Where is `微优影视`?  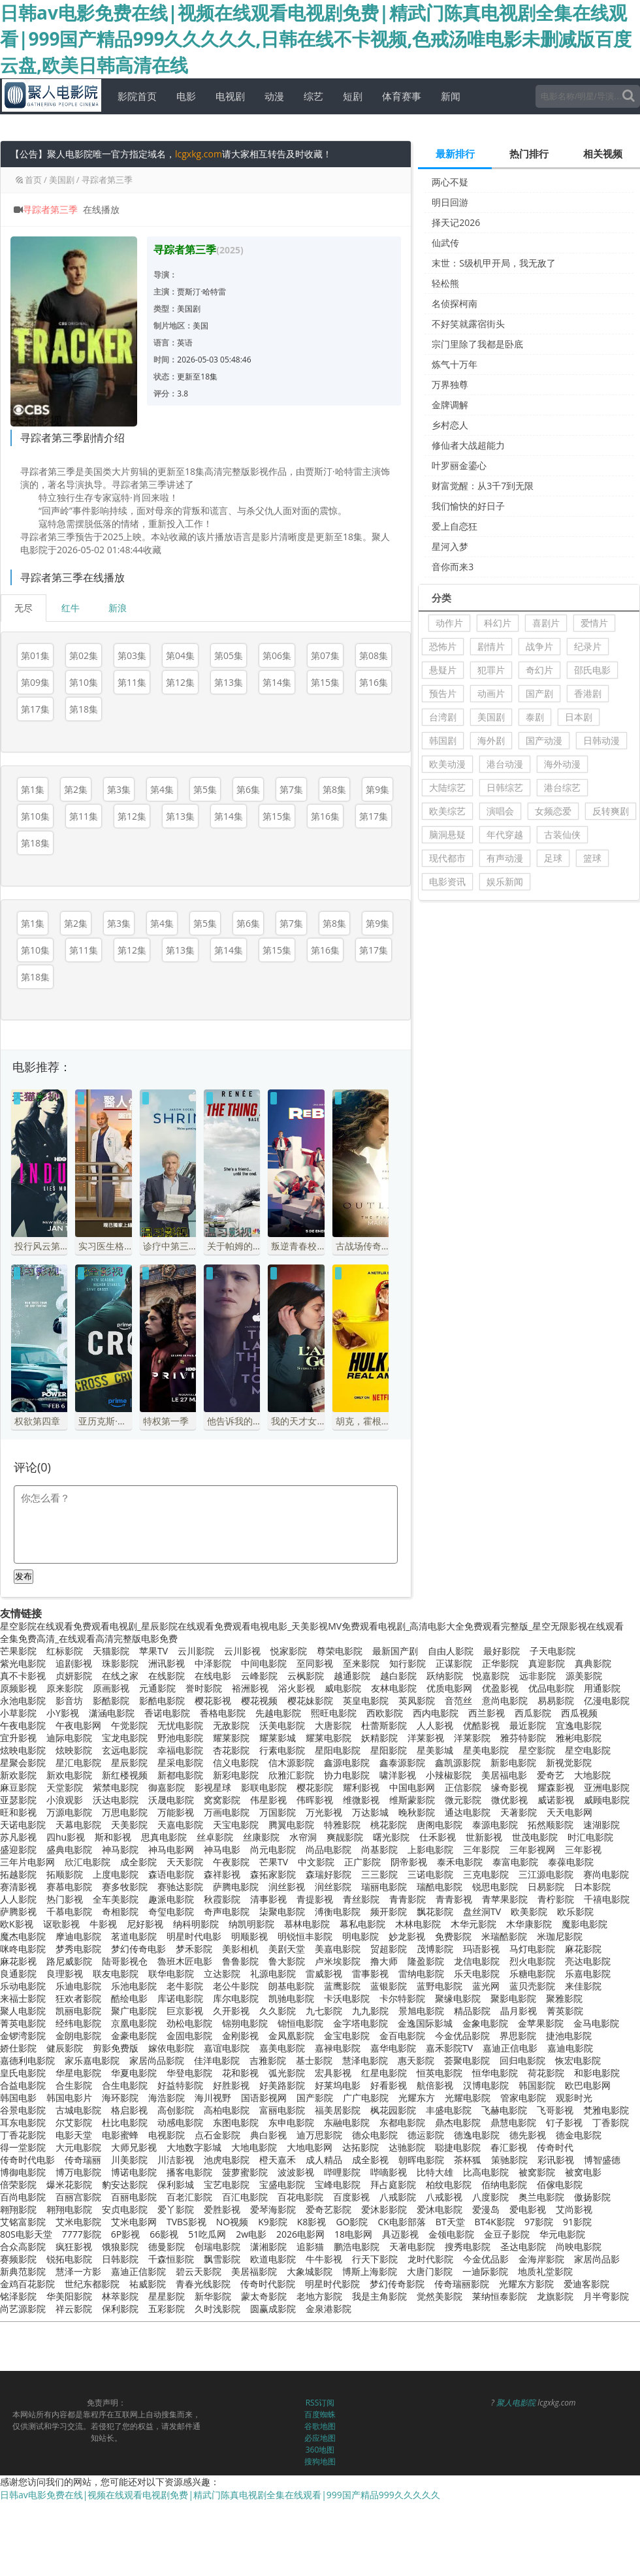
微优影视 is located at coordinates (509, 1800).